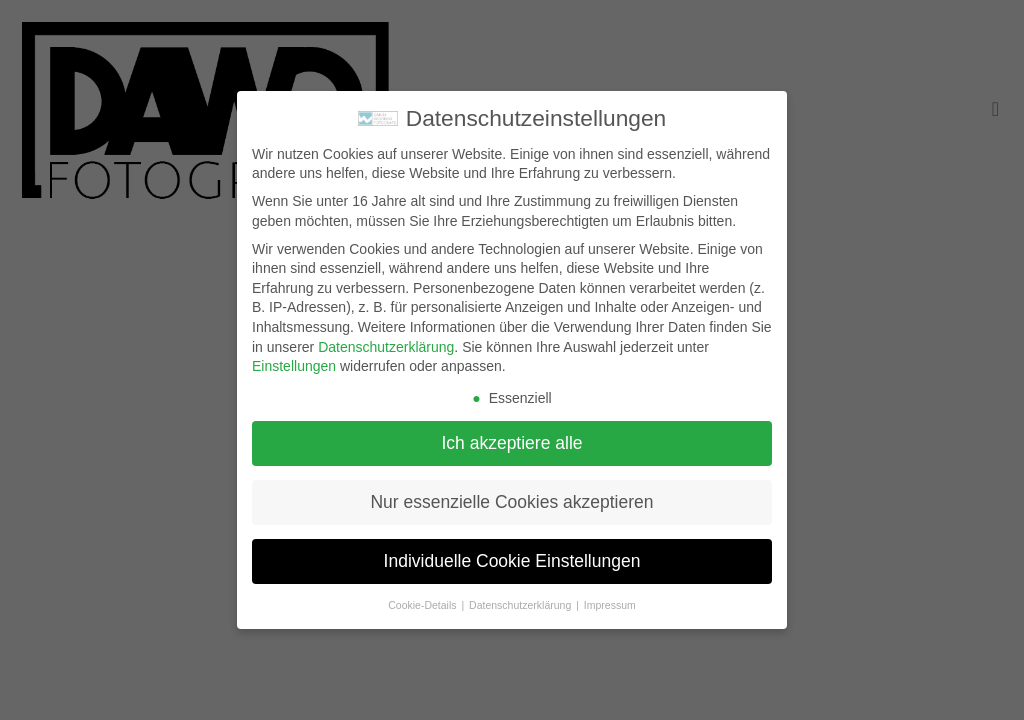 This screenshot has height=720, width=1024. I want to click on Ich akzeptiere alle [button], so click(511, 443).